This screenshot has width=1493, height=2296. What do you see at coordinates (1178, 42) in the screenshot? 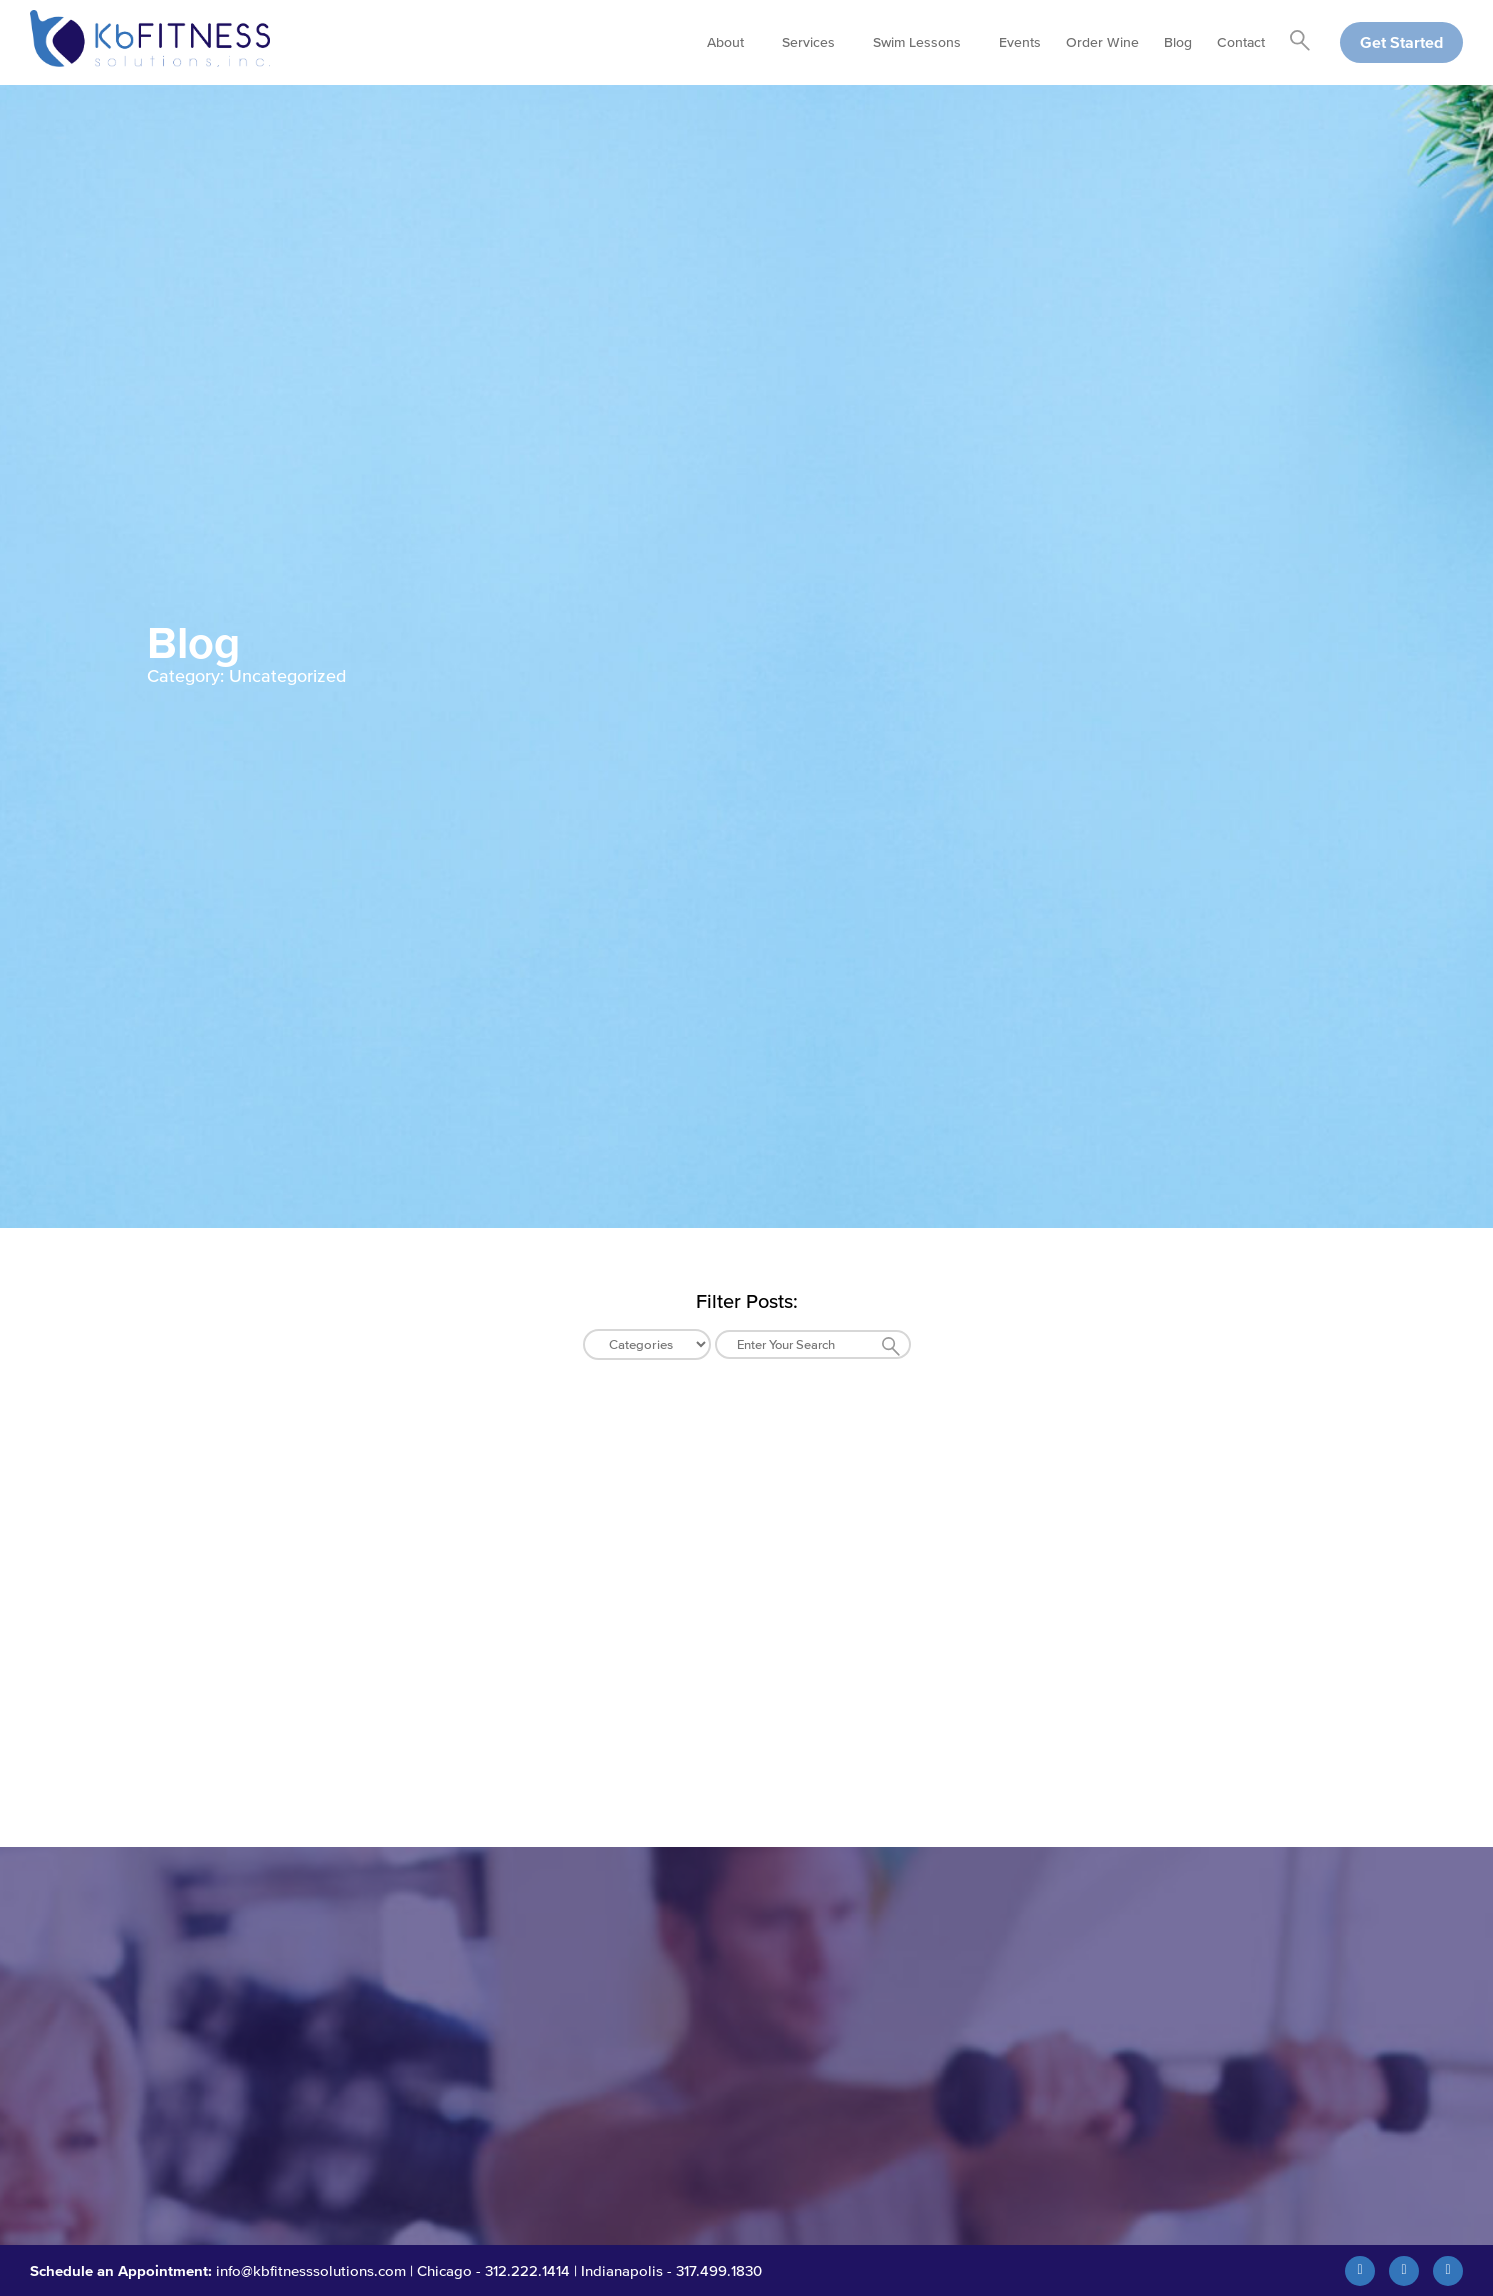
I see `Blog` at bounding box center [1178, 42].